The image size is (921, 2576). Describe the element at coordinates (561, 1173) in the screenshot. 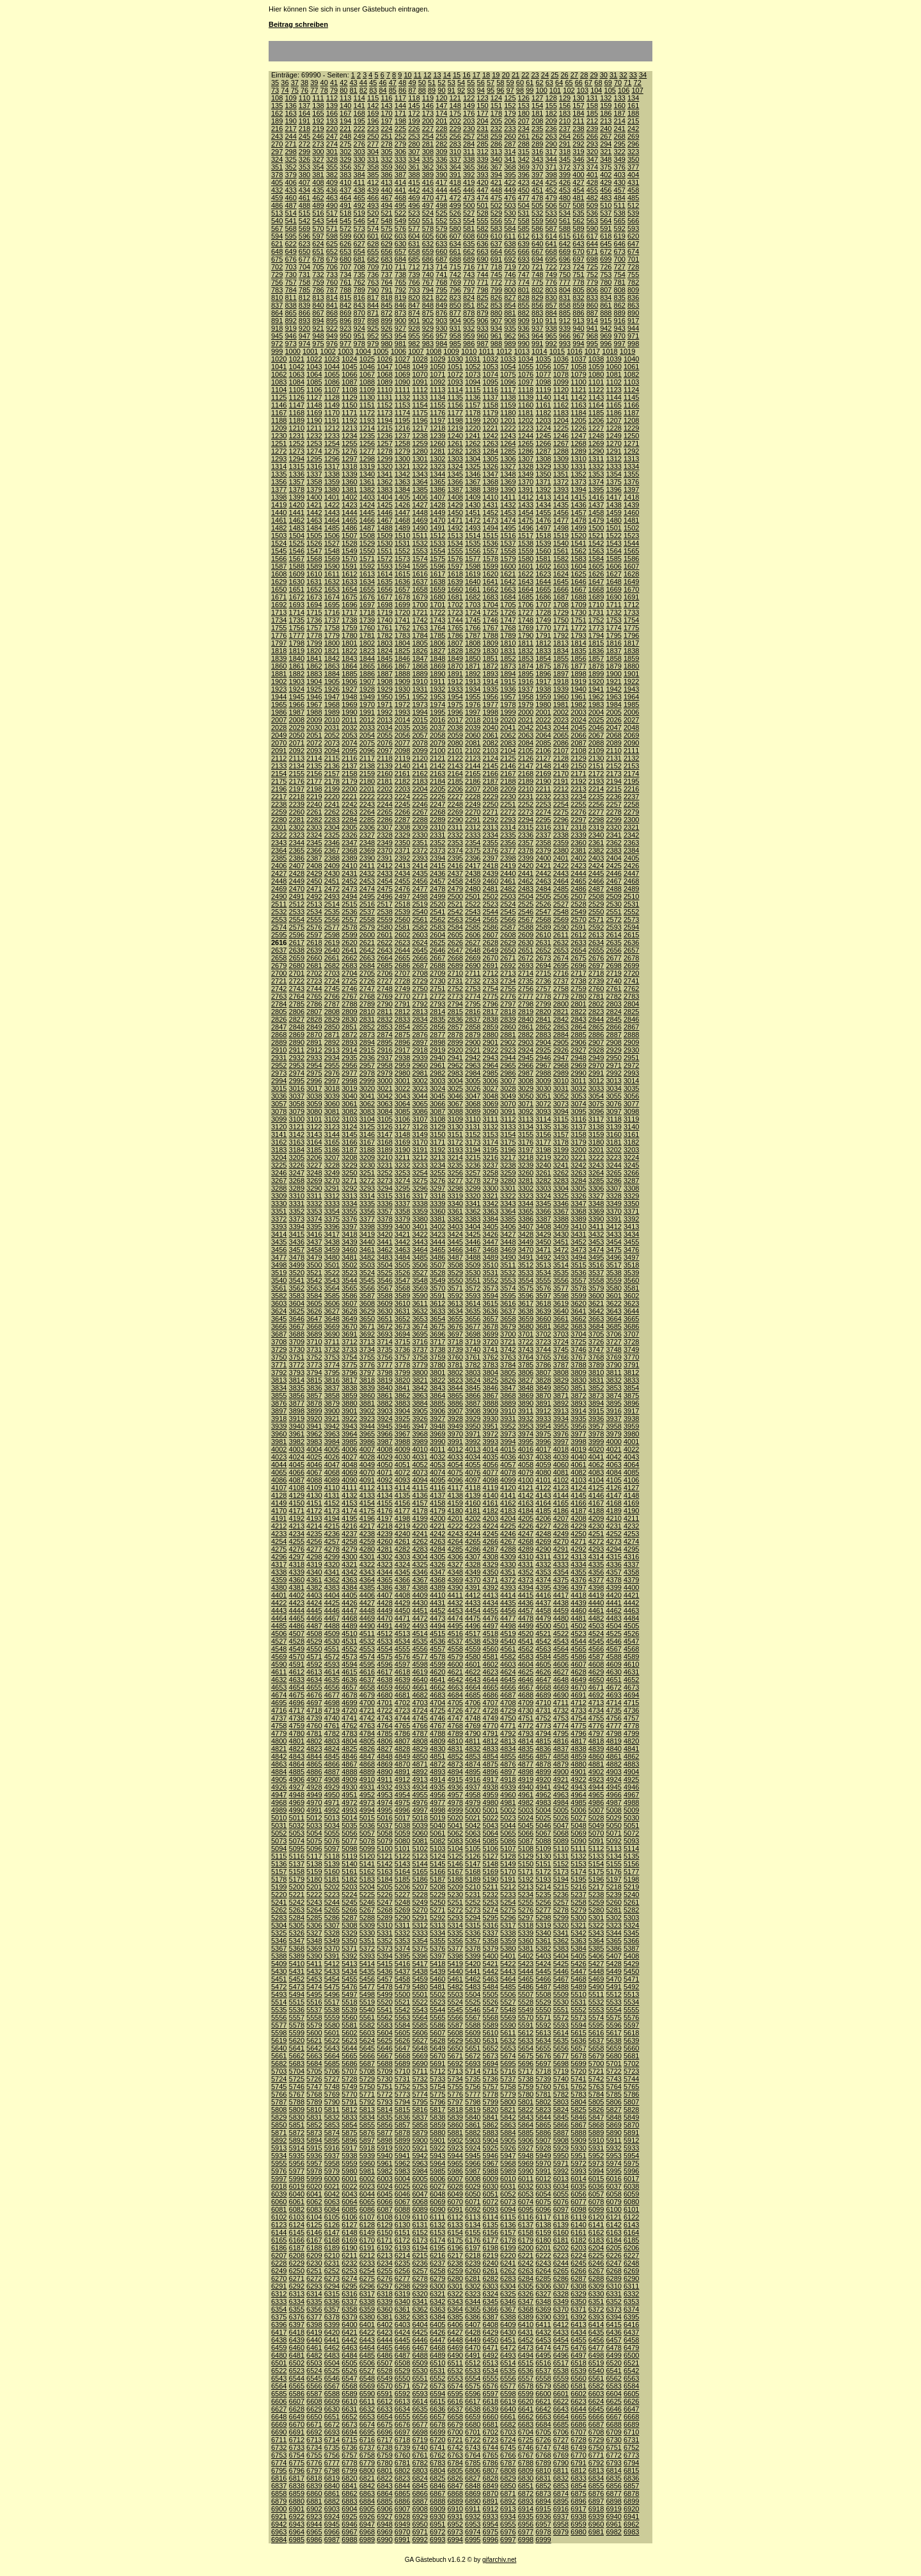

I see `3262` at that location.